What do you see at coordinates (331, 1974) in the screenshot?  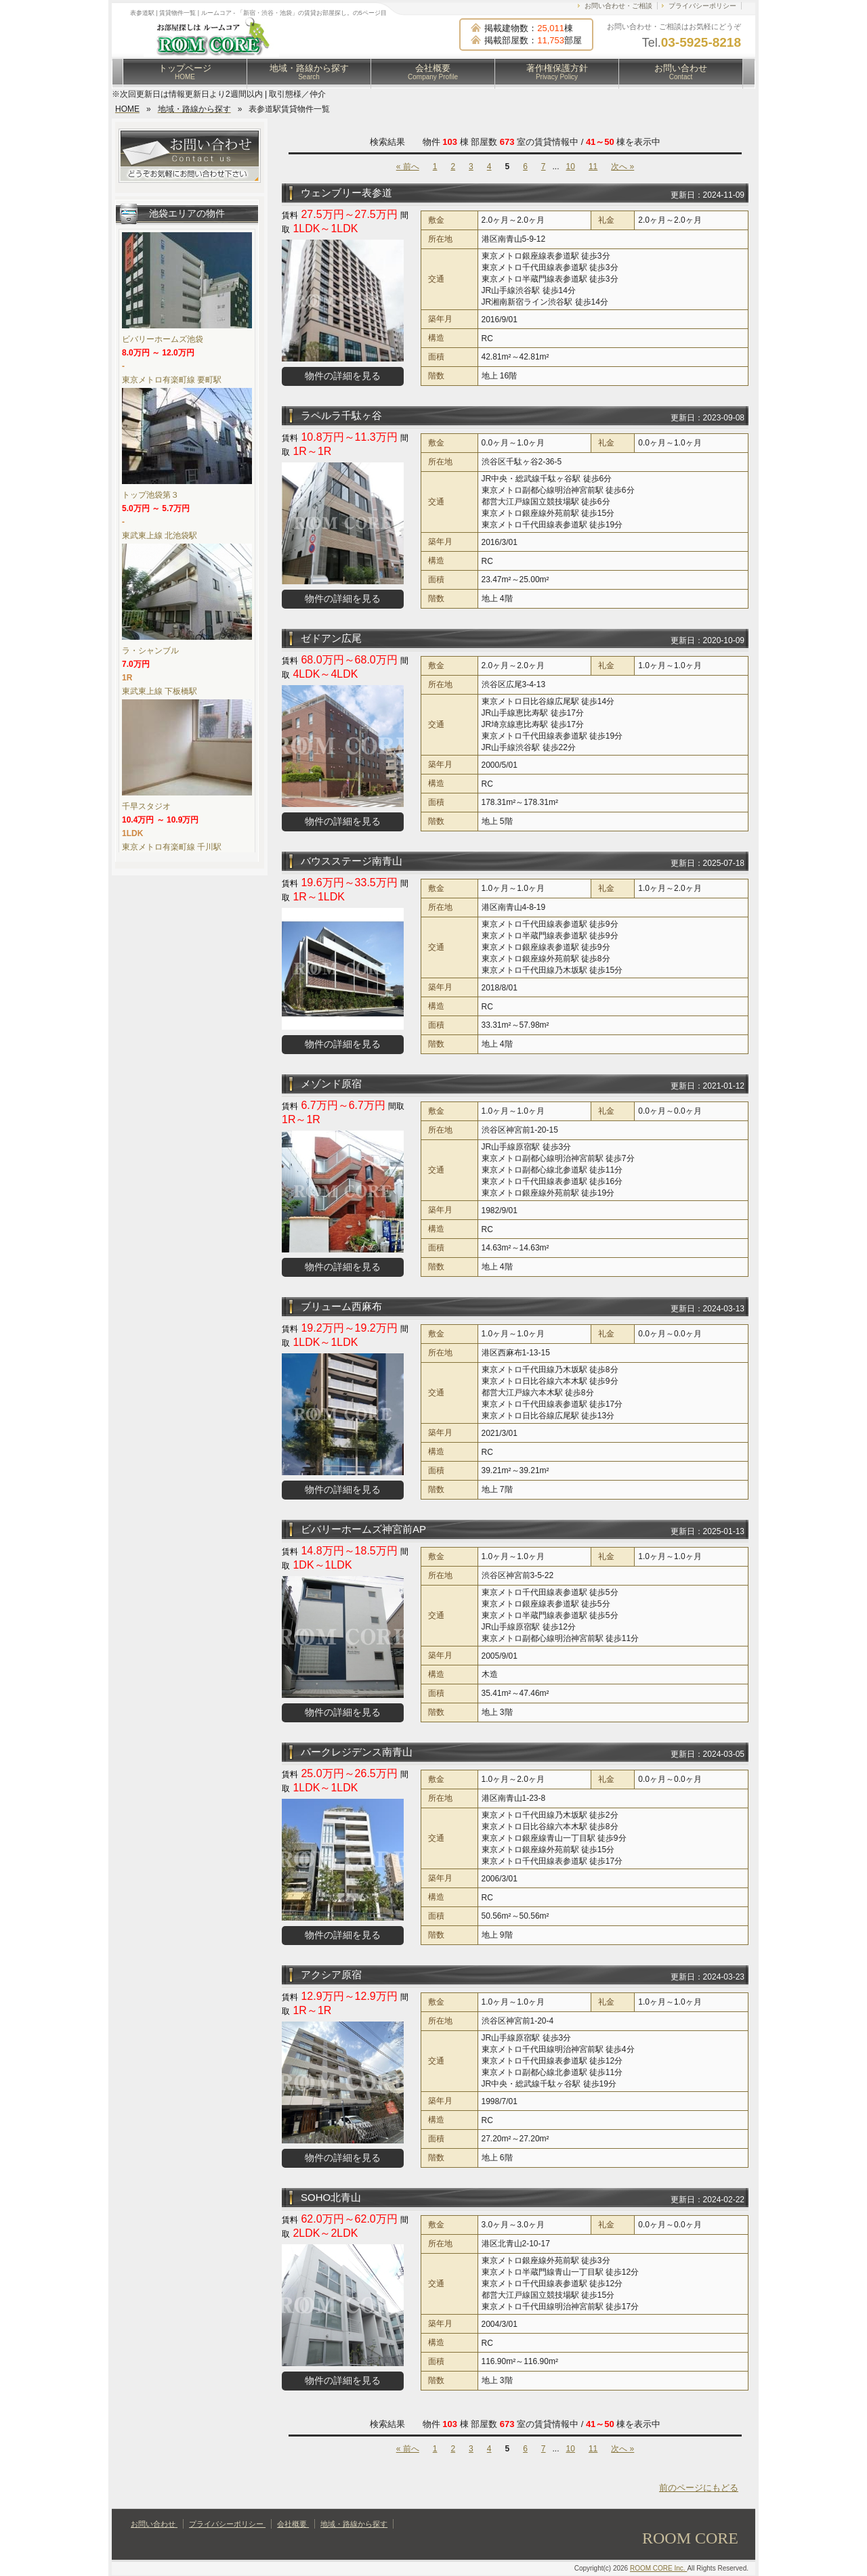 I see `アクシア原宿` at bounding box center [331, 1974].